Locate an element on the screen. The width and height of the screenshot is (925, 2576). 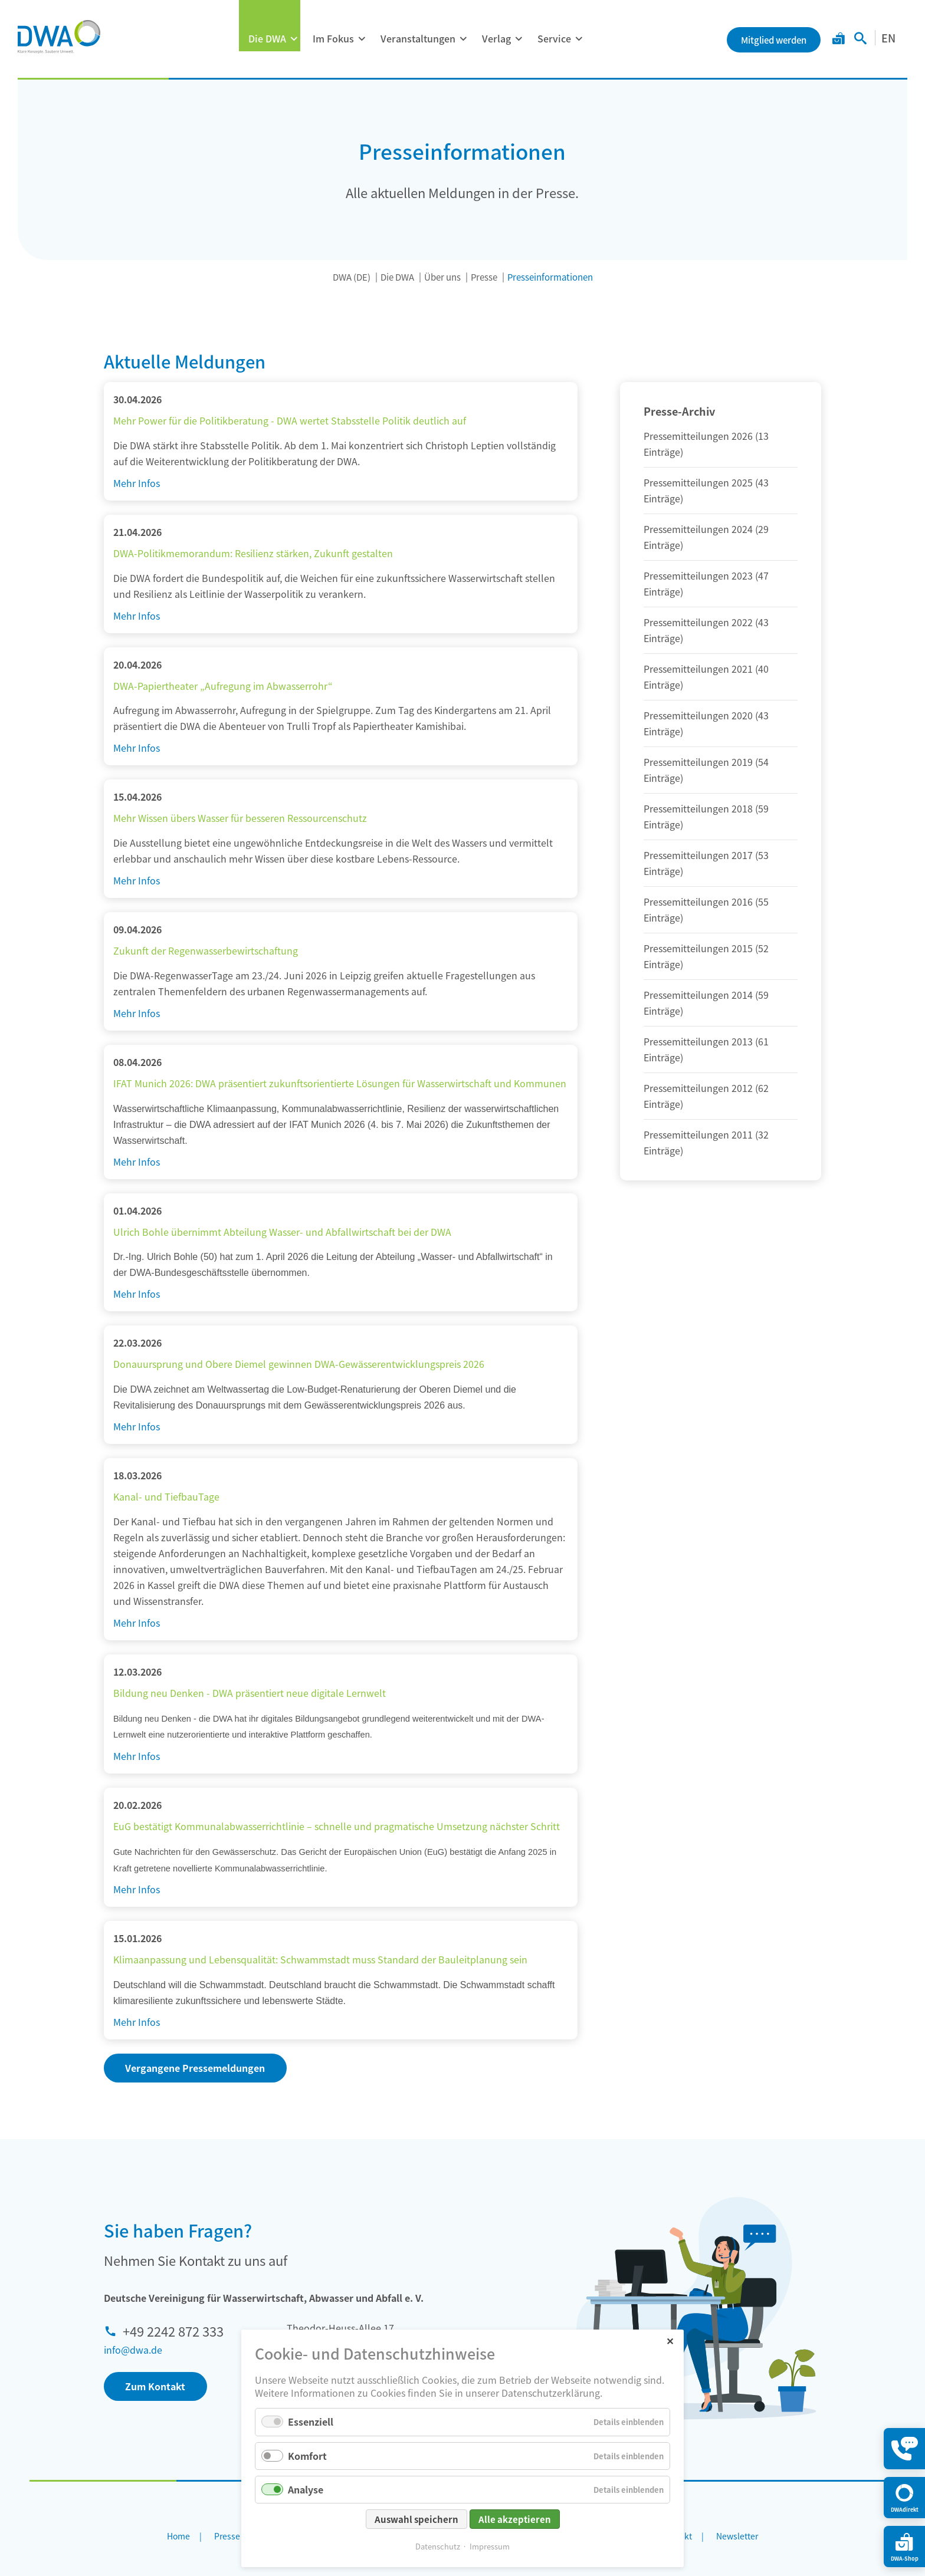
Veranstaltungen is located at coordinates (418, 38).